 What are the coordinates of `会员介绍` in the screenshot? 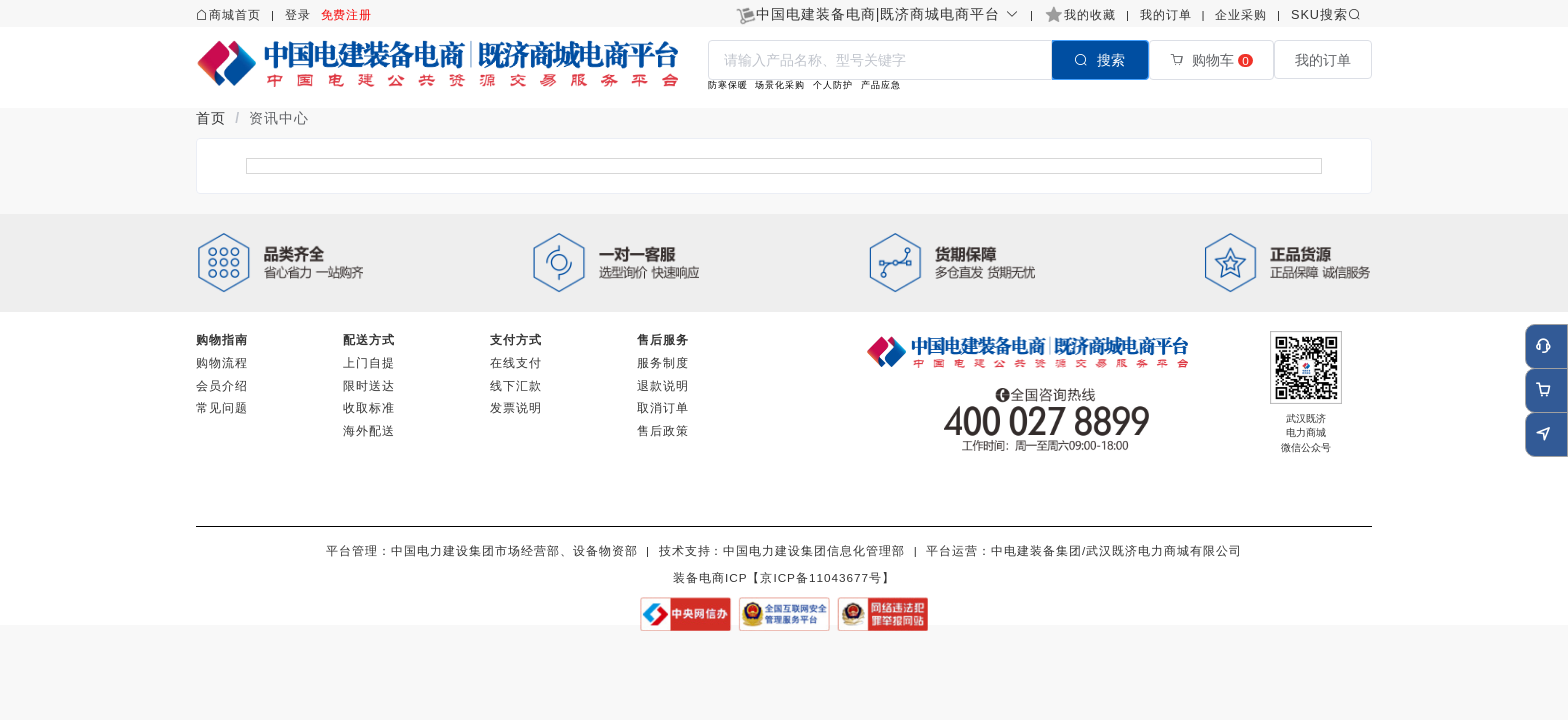 It's located at (222, 385).